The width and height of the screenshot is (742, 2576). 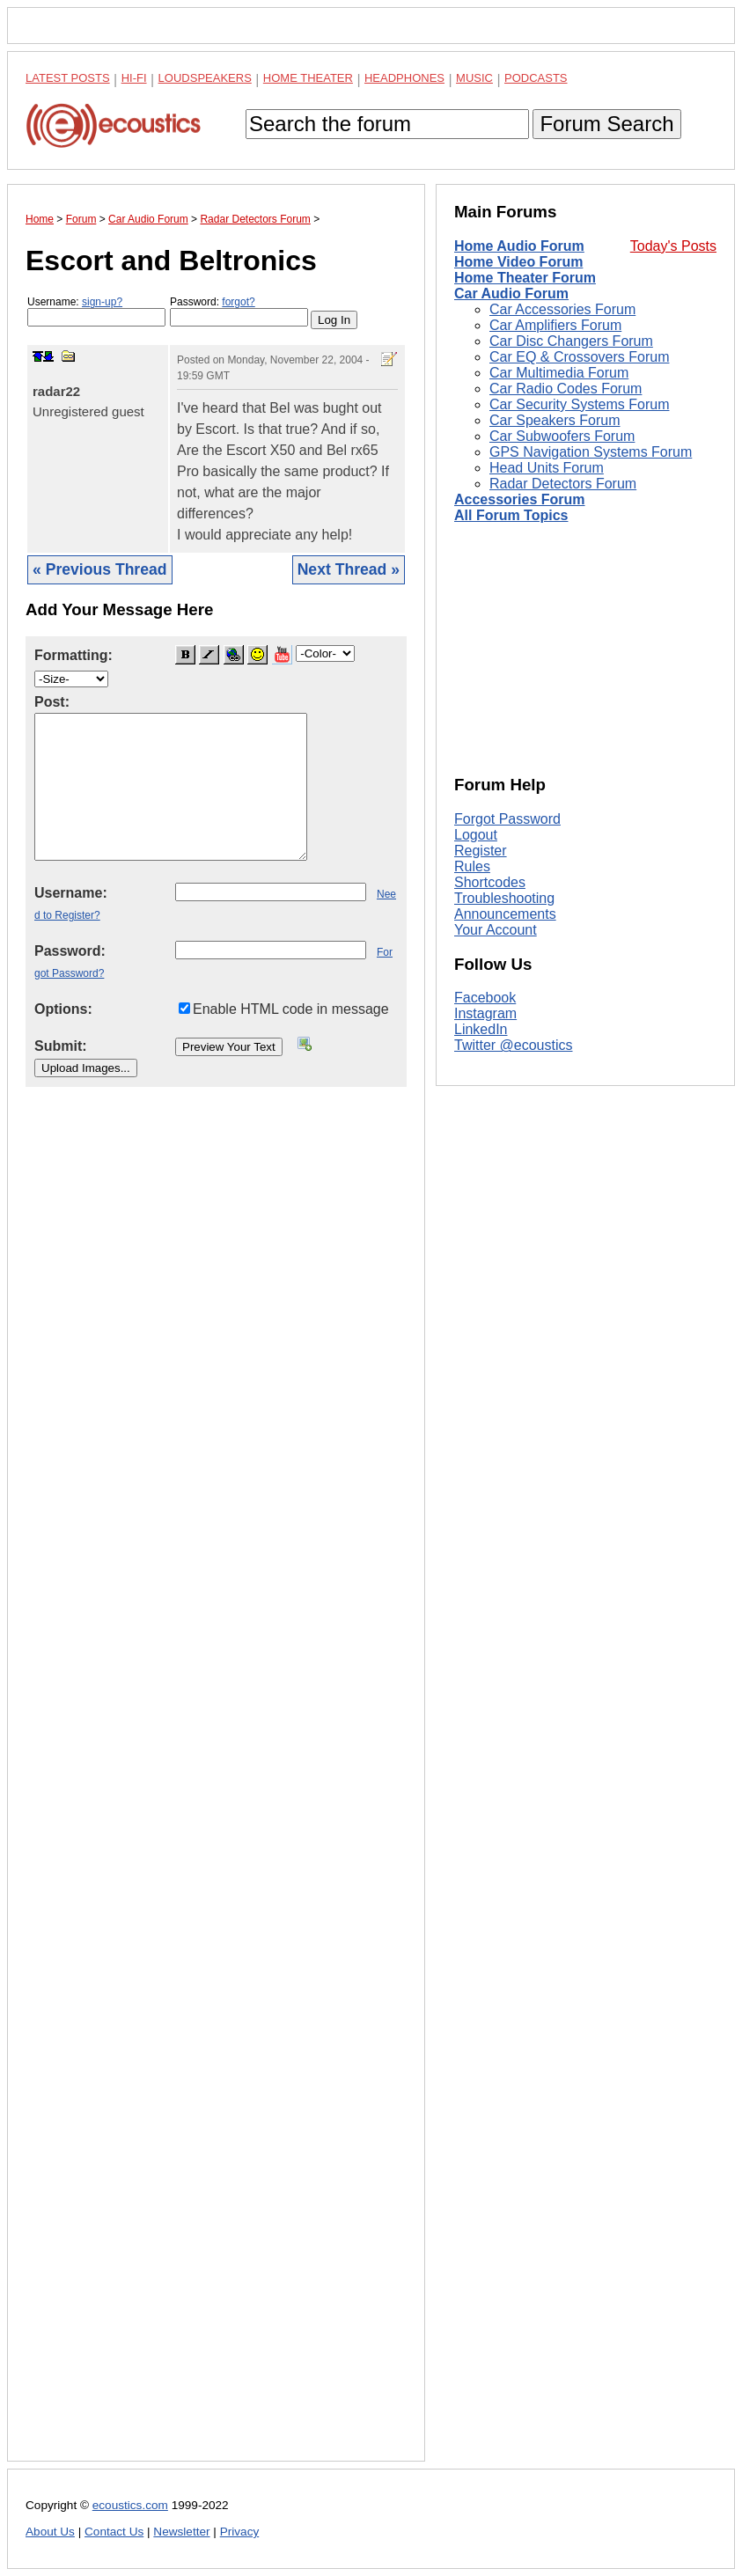 What do you see at coordinates (485, 997) in the screenshot?
I see `Facebook` at bounding box center [485, 997].